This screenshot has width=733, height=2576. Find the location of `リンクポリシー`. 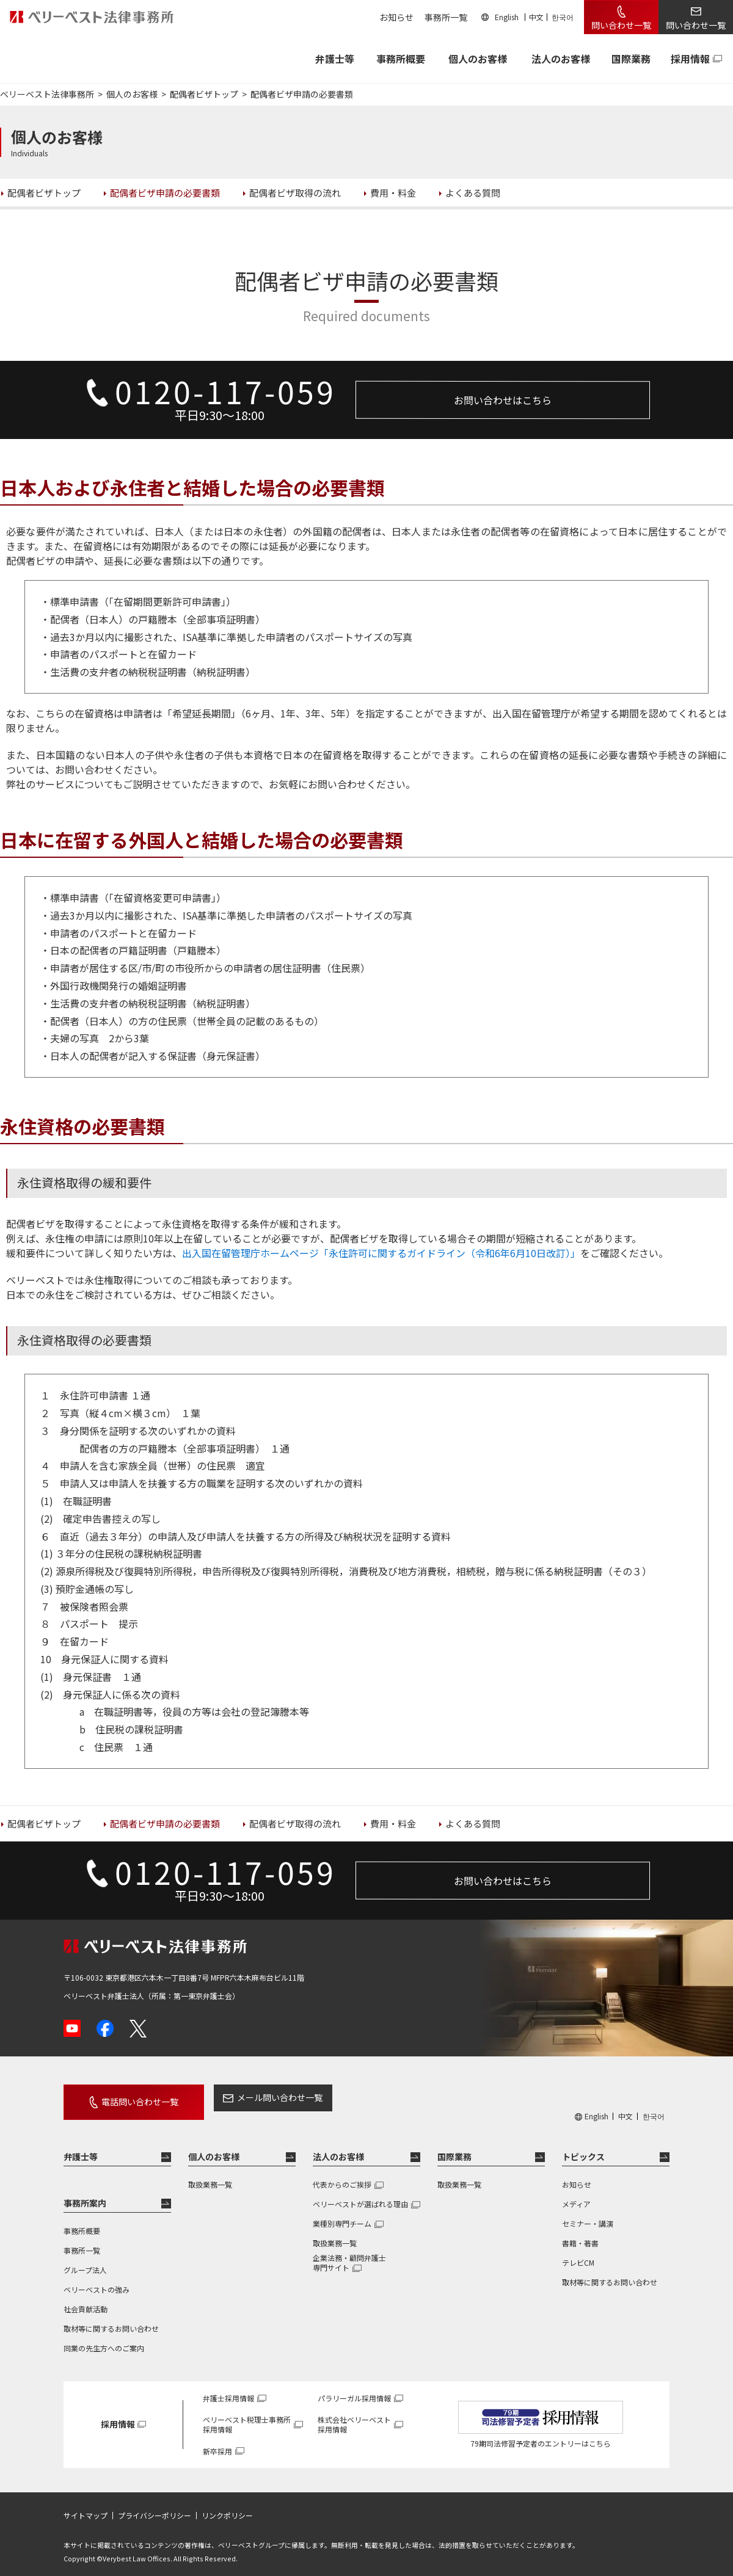

リンクポリシー is located at coordinates (227, 2507).